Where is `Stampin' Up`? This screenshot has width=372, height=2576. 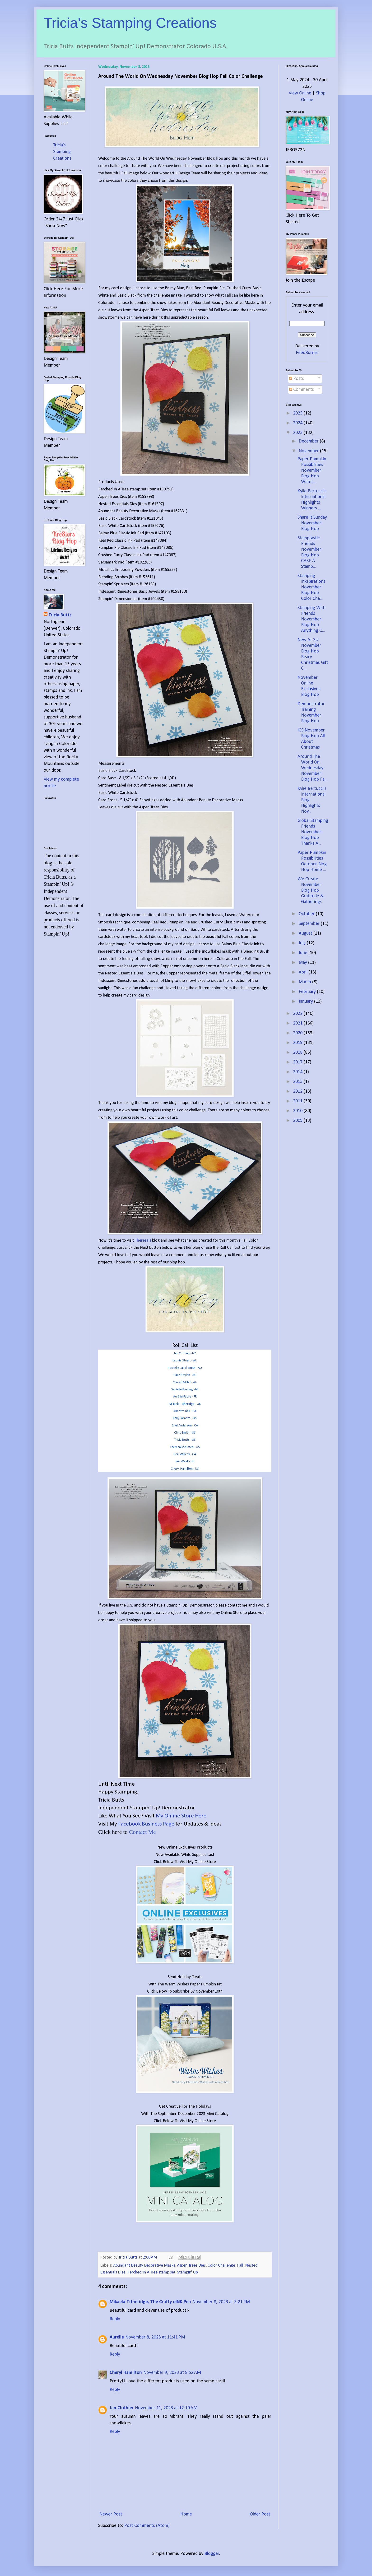
Stampin' Up is located at coordinates (187, 2272).